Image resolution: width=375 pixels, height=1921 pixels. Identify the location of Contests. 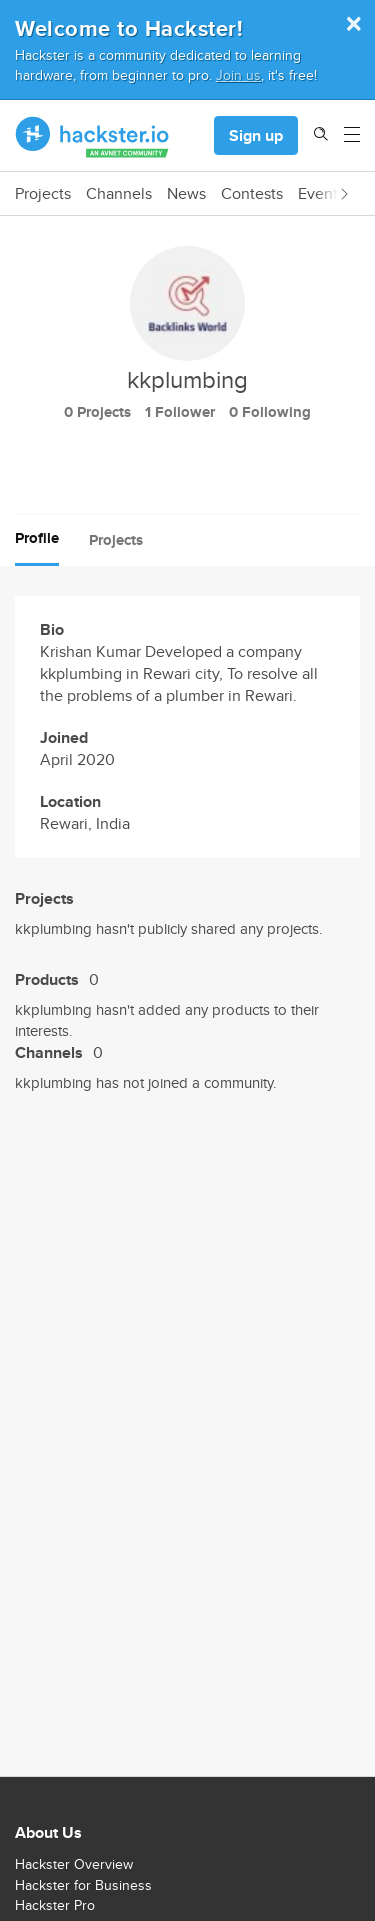
(252, 194).